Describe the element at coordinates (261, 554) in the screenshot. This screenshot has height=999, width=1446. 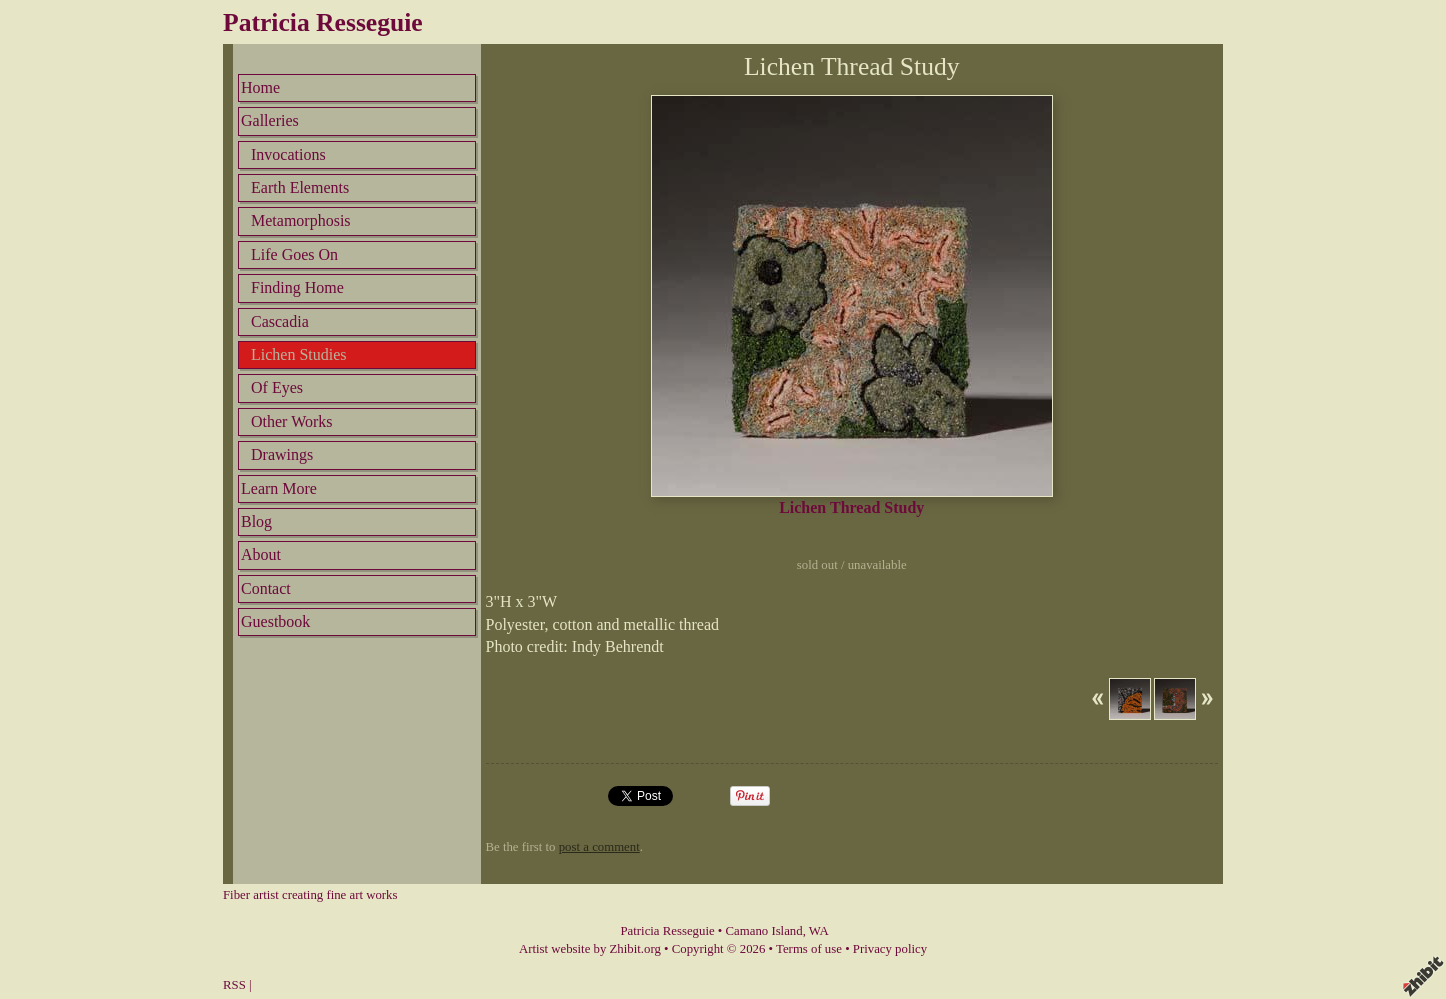
I see `About` at that location.